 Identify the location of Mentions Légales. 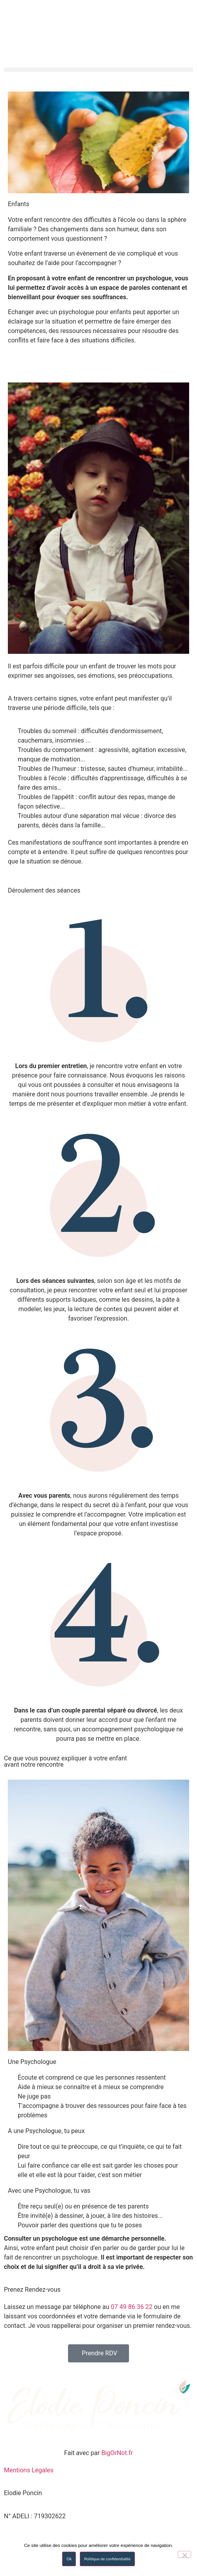
(28, 2470).